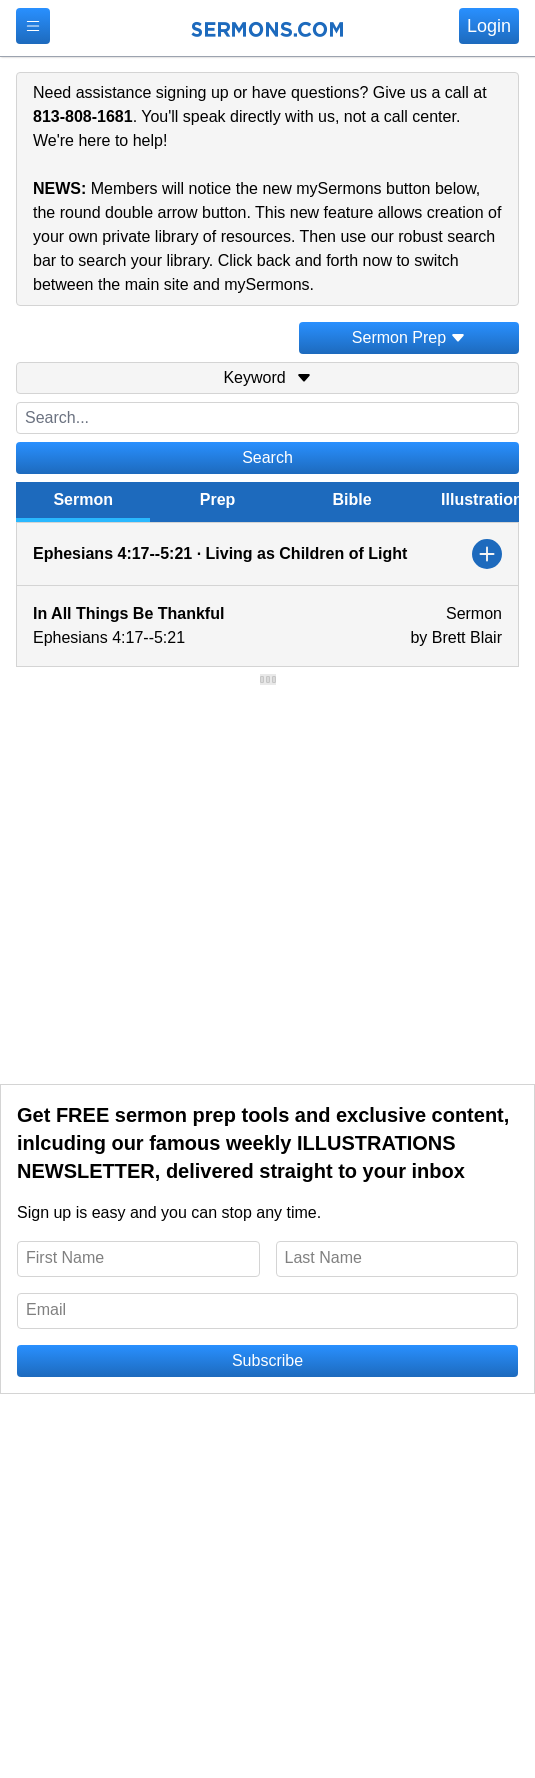 The height and width of the screenshot is (1778, 535). What do you see at coordinates (267, 1360) in the screenshot?
I see `Subscribe` at bounding box center [267, 1360].